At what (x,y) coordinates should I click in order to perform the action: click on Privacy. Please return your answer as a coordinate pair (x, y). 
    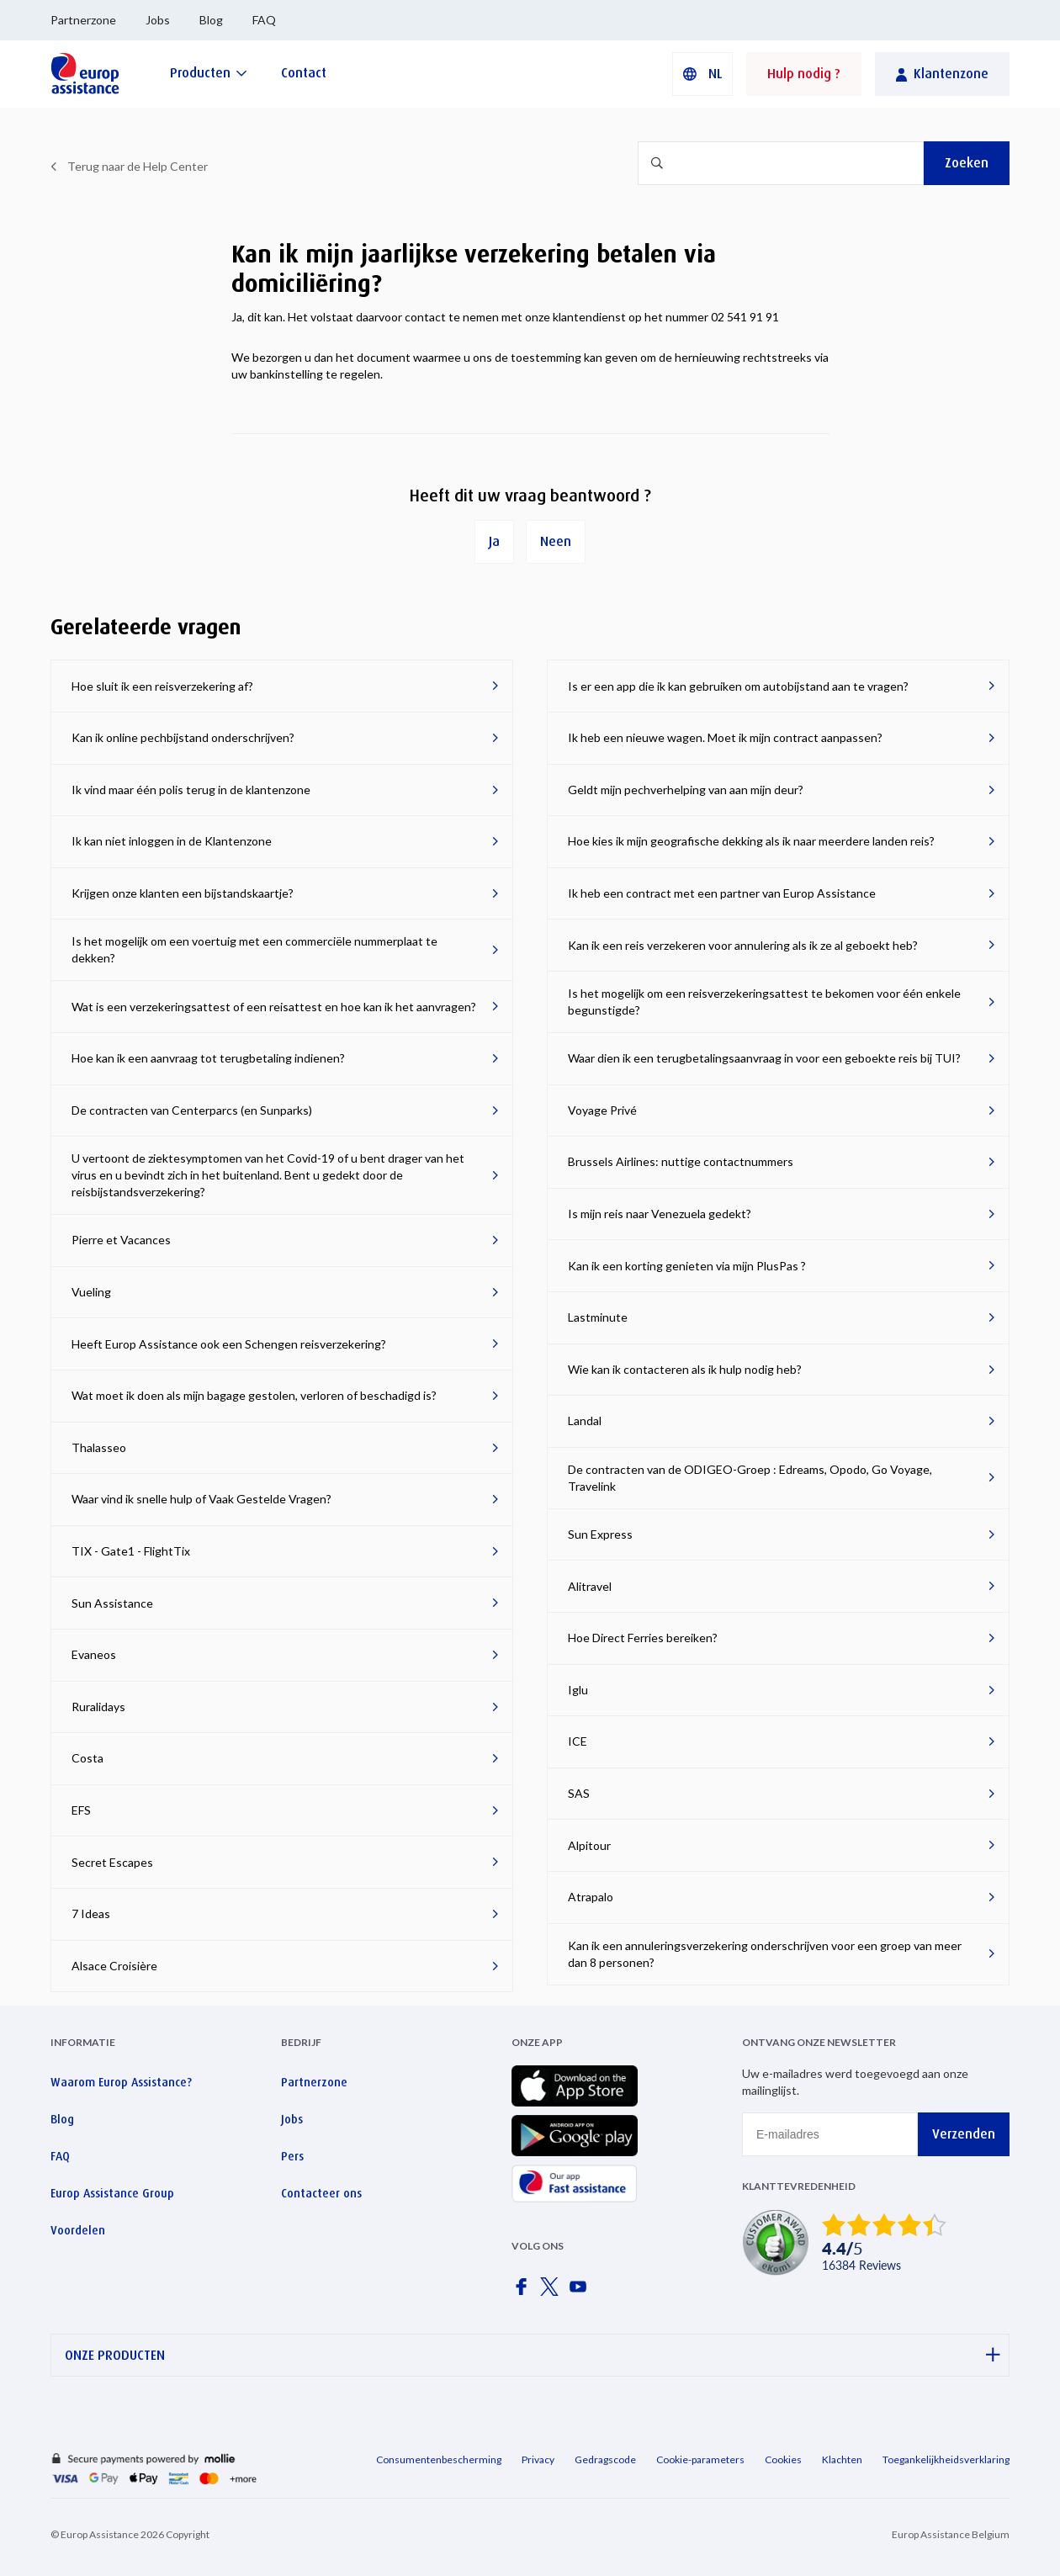
    Looking at the image, I should click on (538, 2459).